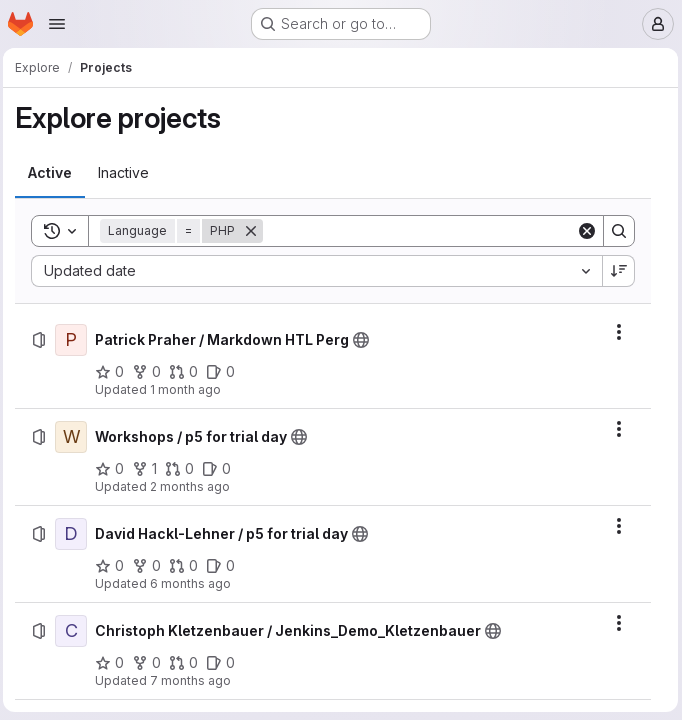  What do you see at coordinates (225, 663) in the screenshot?
I see `[Christoph Kletzenbauer / Jenkins_Demo_Kletzenbauer has 0 open issues]` at bounding box center [225, 663].